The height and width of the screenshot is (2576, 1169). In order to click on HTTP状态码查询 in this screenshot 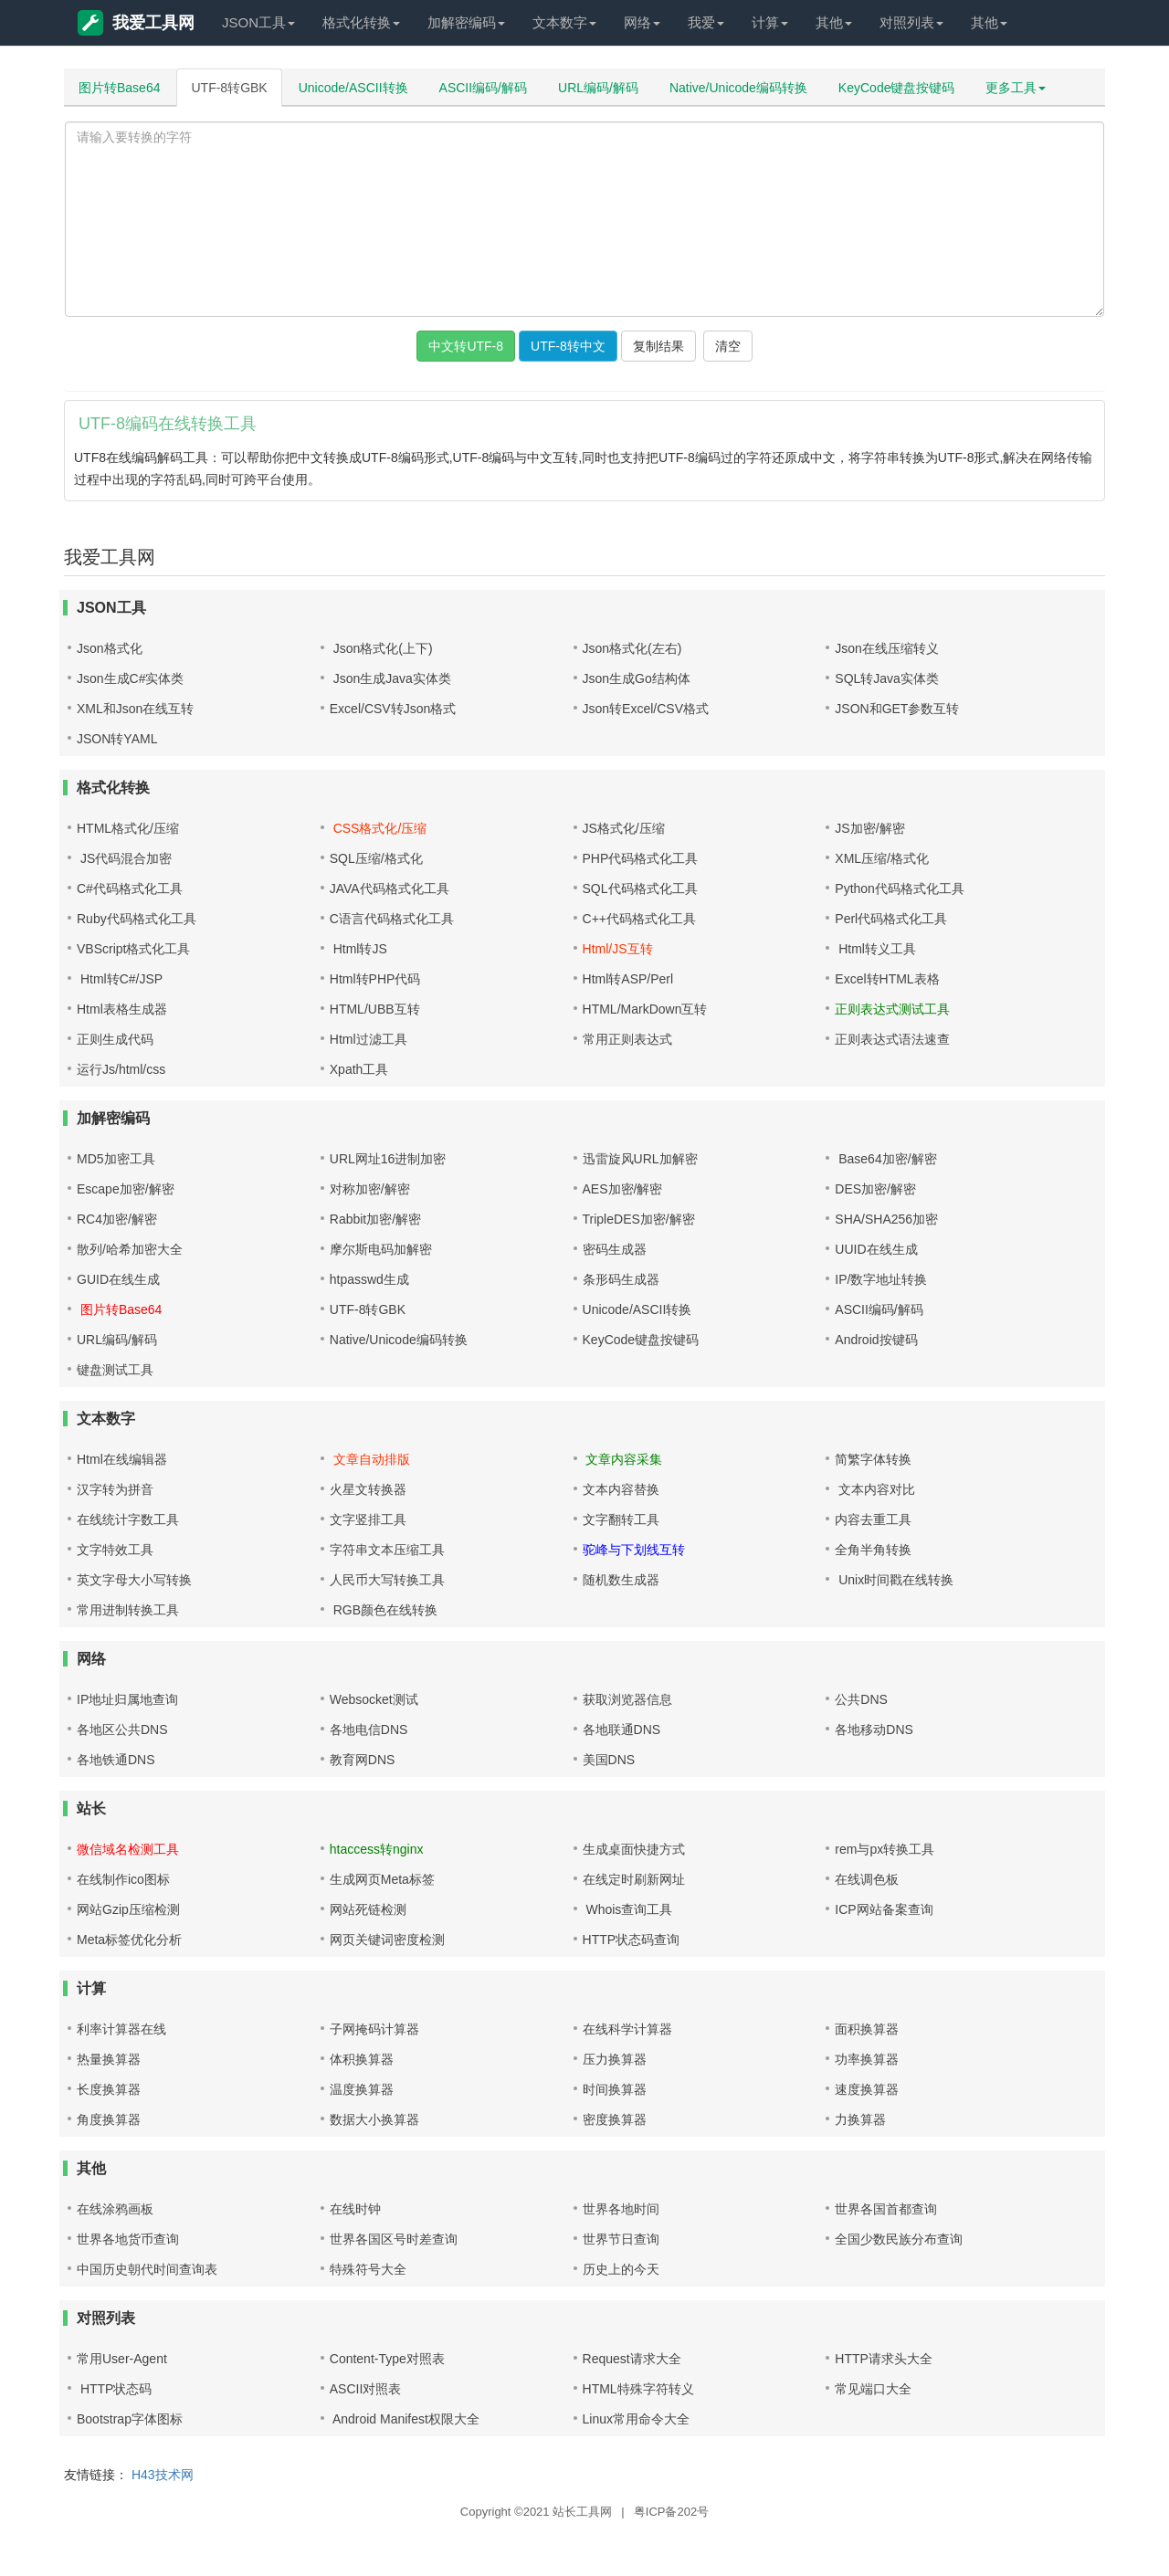, I will do `click(631, 1939)`.